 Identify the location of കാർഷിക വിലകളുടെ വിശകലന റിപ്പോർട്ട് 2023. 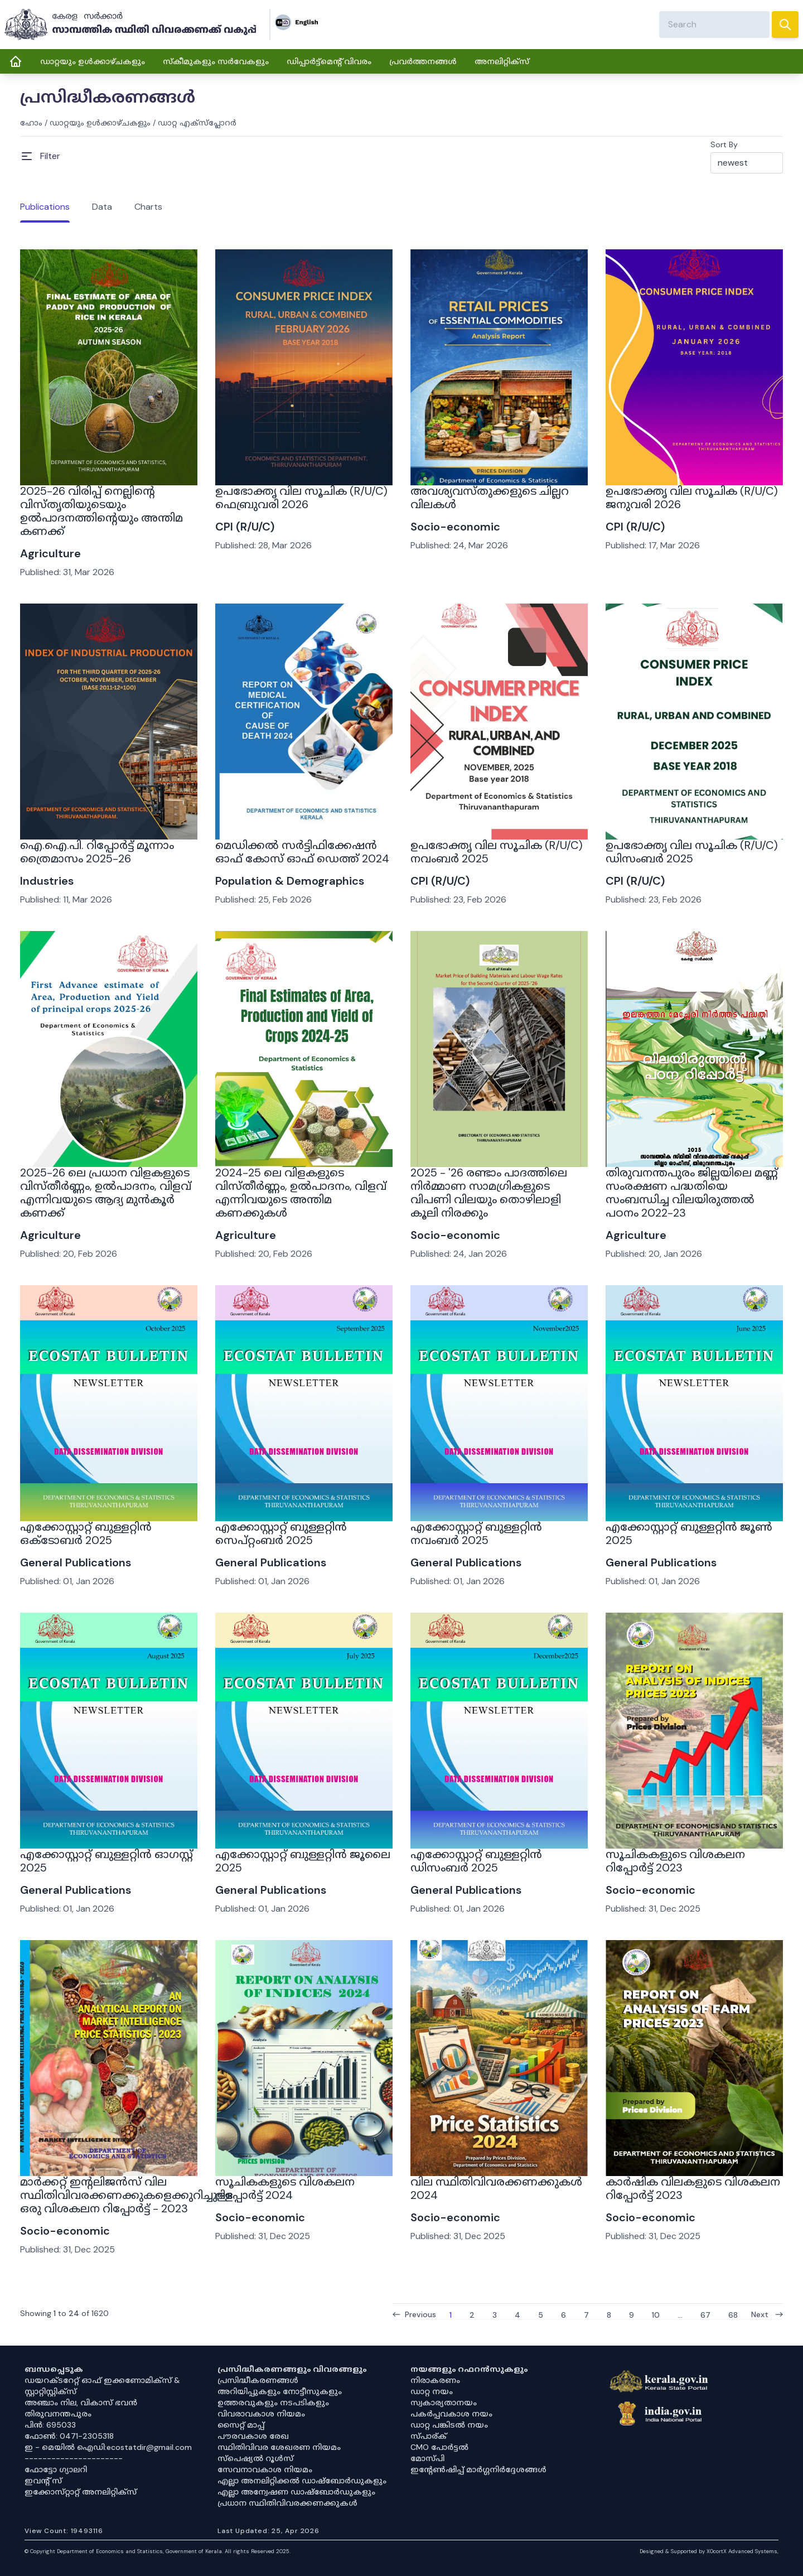
(693, 2188).